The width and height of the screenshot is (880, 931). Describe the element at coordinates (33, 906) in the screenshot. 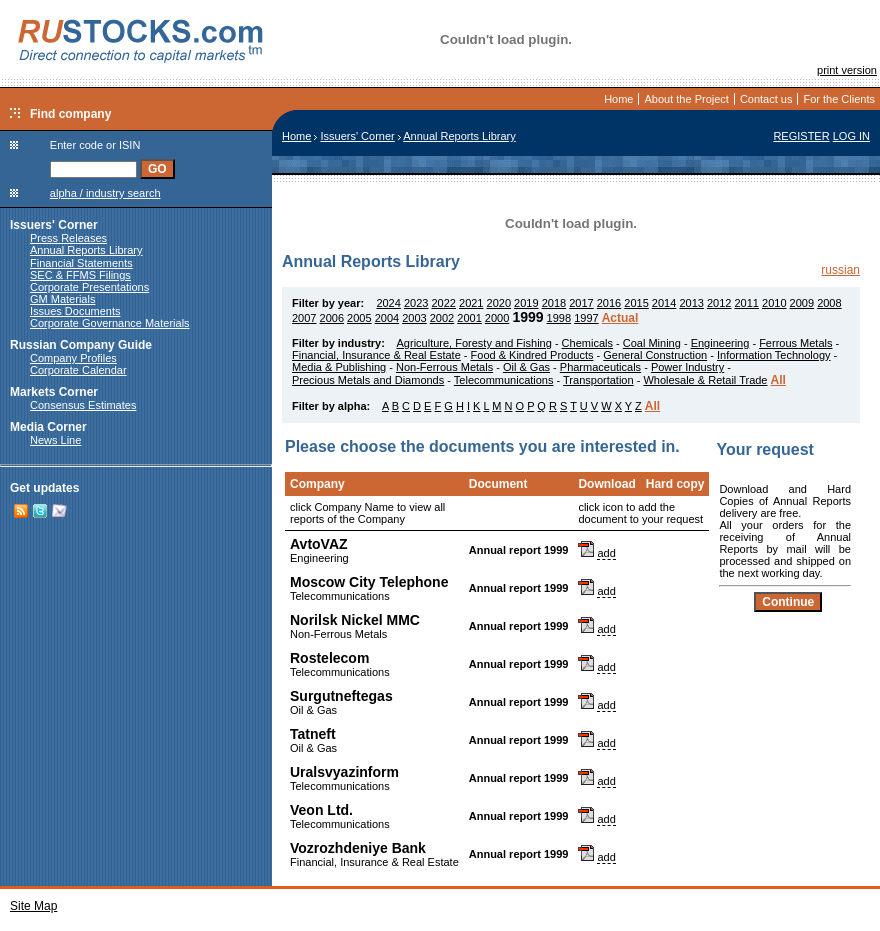

I see `Site Map` at that location.